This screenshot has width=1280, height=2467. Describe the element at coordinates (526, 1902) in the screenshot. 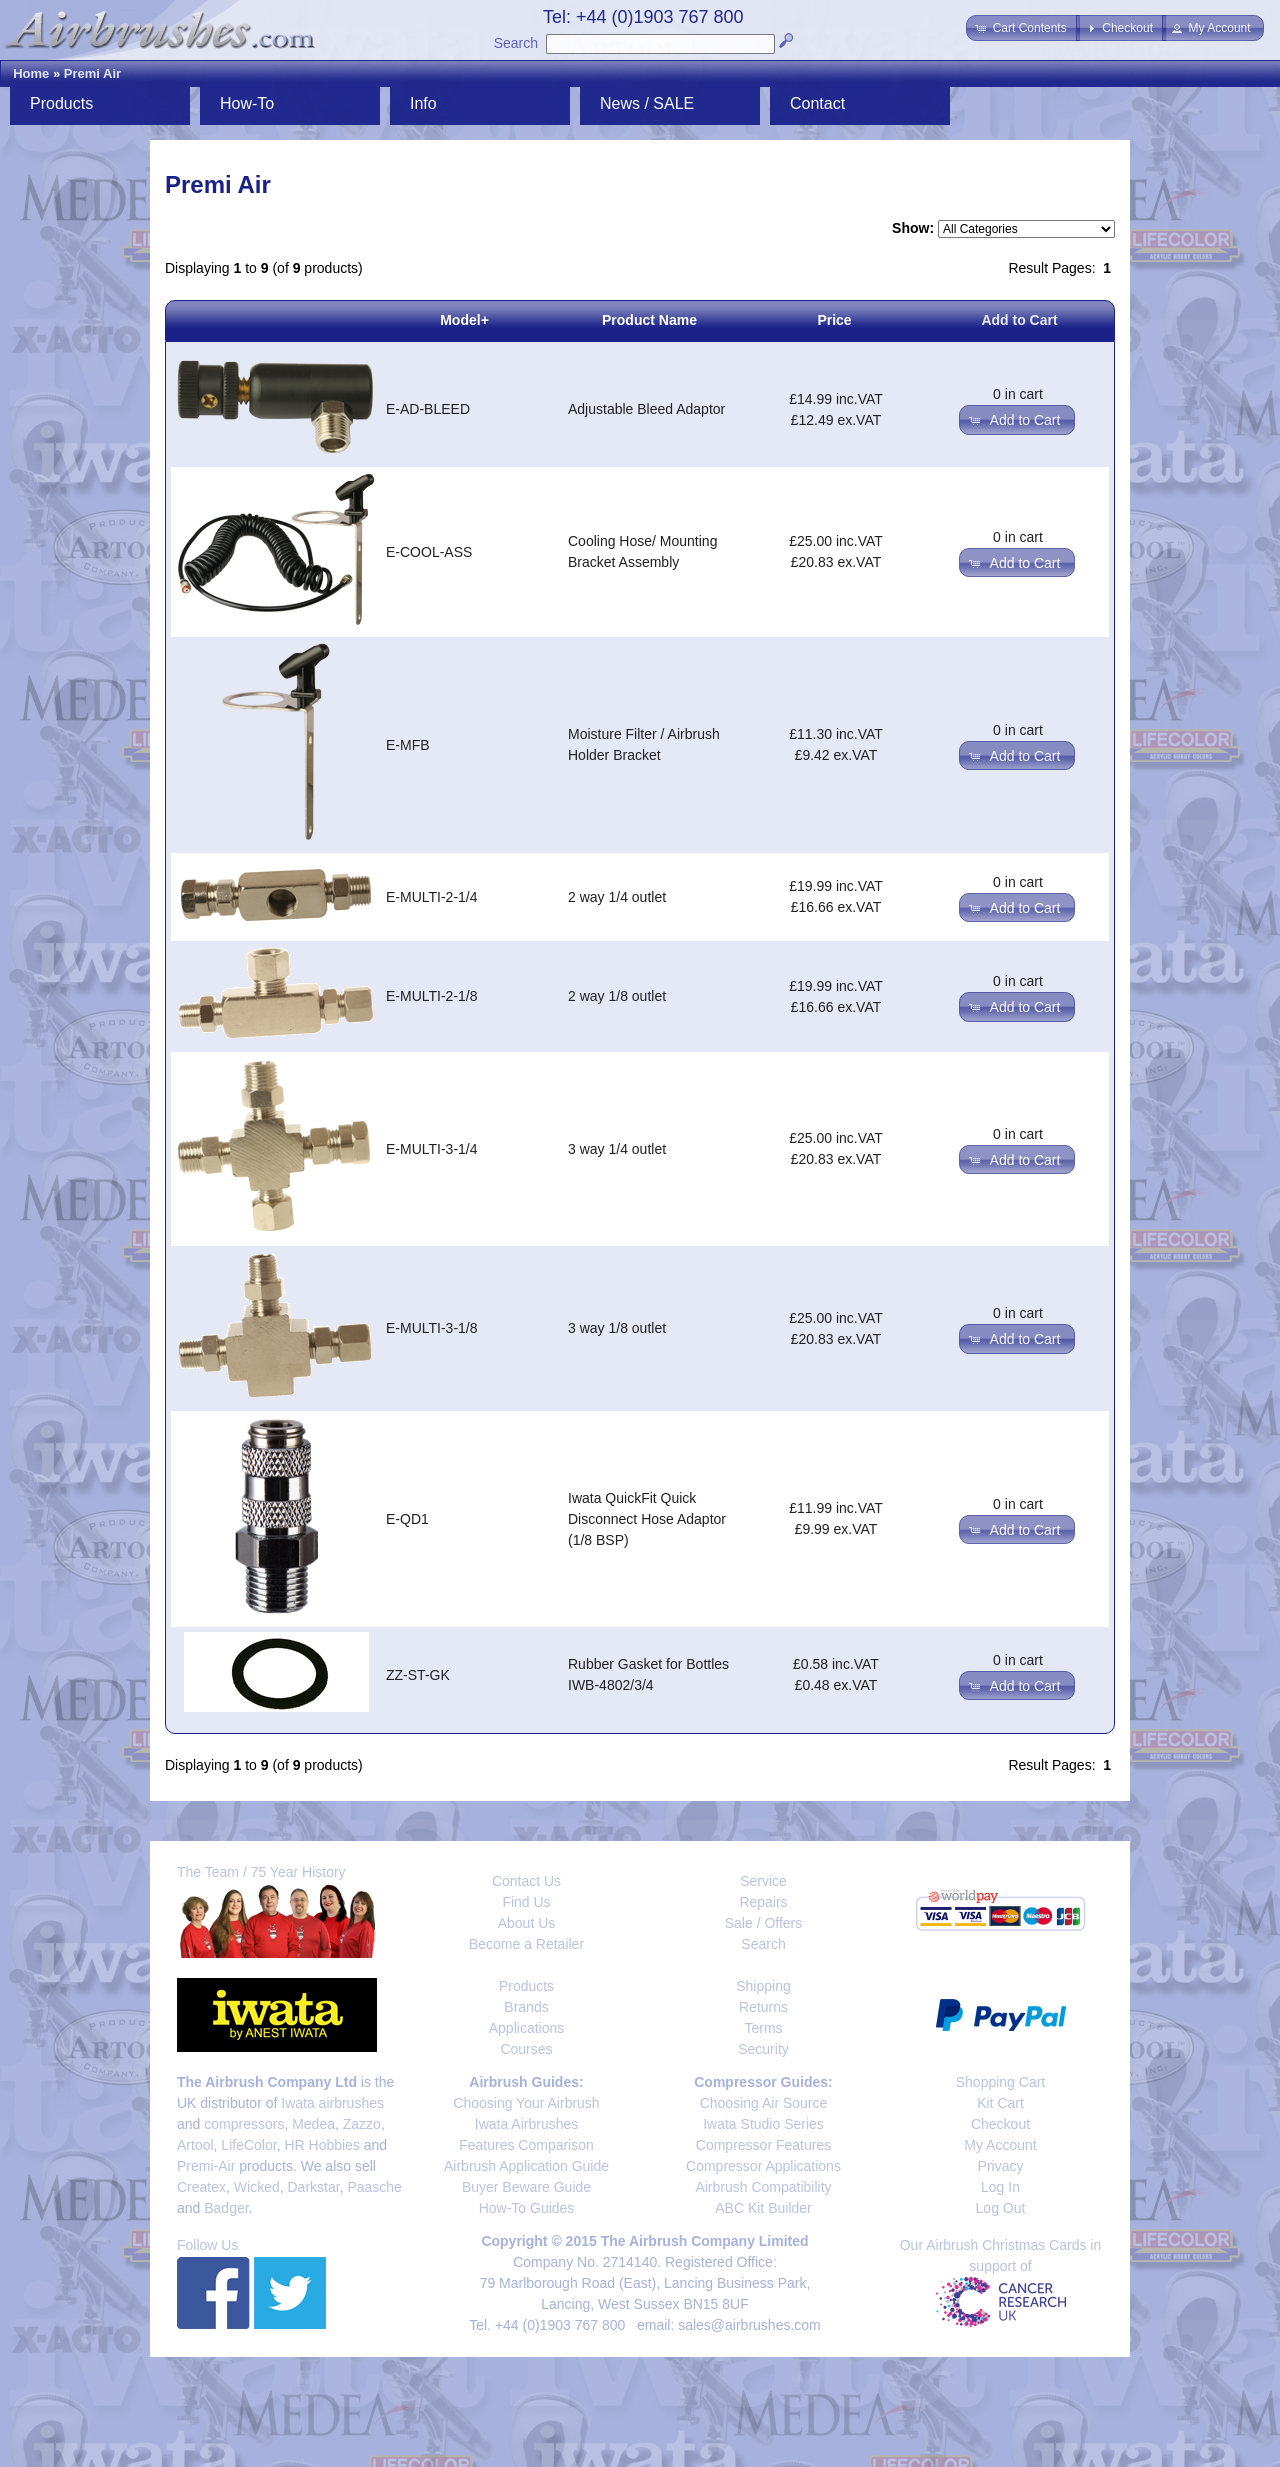

I see `Find Us` at that location.